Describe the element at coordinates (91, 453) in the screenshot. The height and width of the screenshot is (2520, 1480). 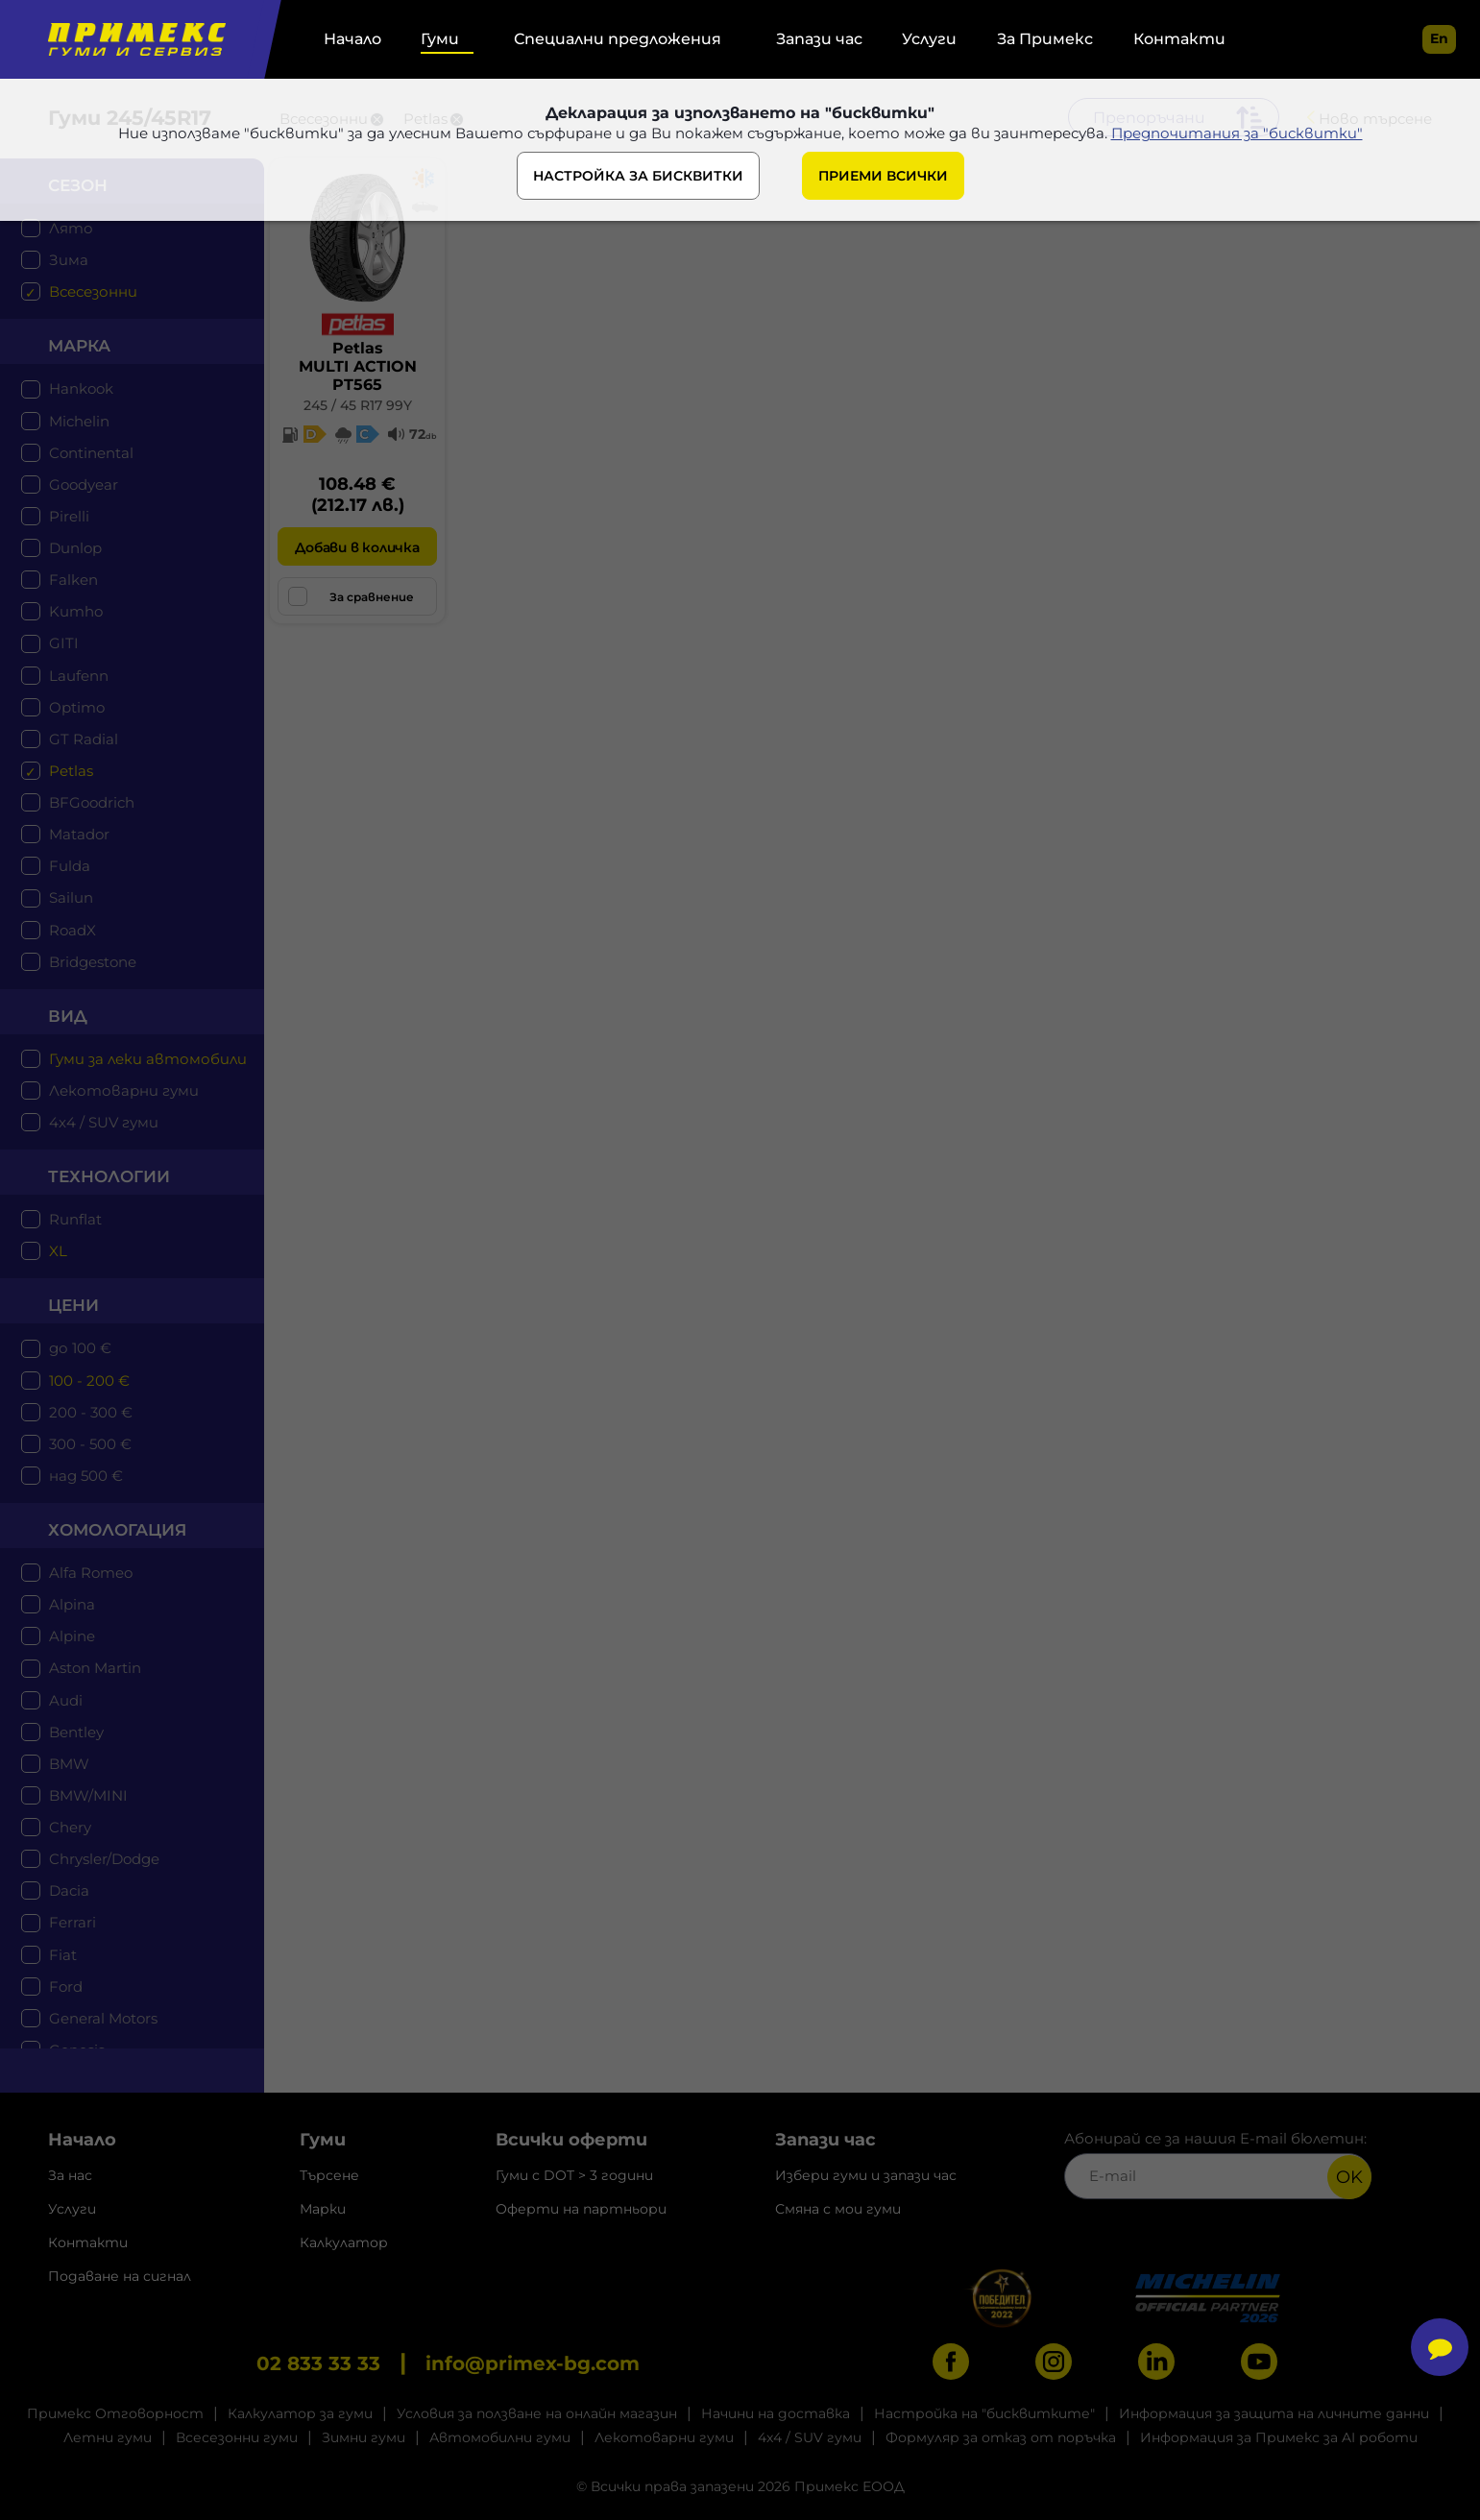
I see `Continental` at that location.